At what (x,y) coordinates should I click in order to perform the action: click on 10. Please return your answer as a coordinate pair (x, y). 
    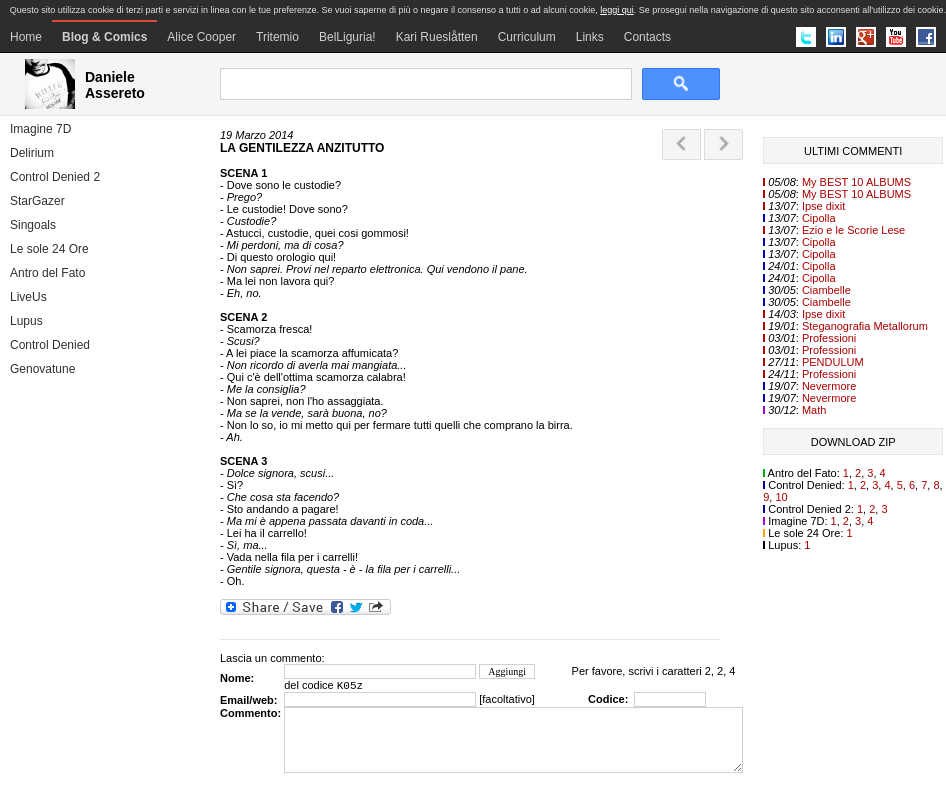
    Looking at the image, I should click on (781, 497).